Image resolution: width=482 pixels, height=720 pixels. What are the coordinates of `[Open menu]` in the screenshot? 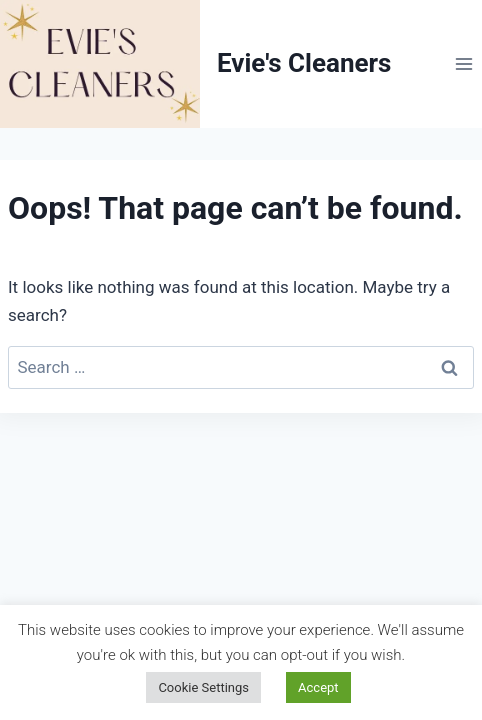 It's located at (463, 63).